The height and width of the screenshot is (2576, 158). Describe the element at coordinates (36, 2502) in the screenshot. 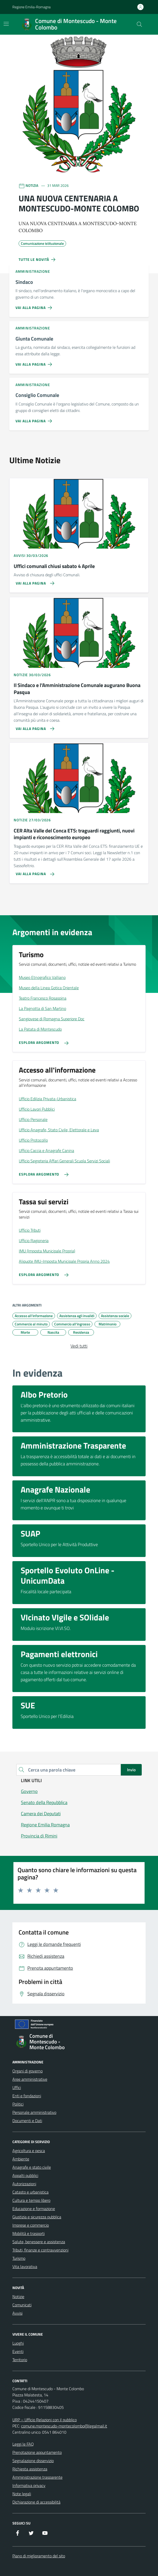

I see `Dichiarazione di accessibilità` at that location.